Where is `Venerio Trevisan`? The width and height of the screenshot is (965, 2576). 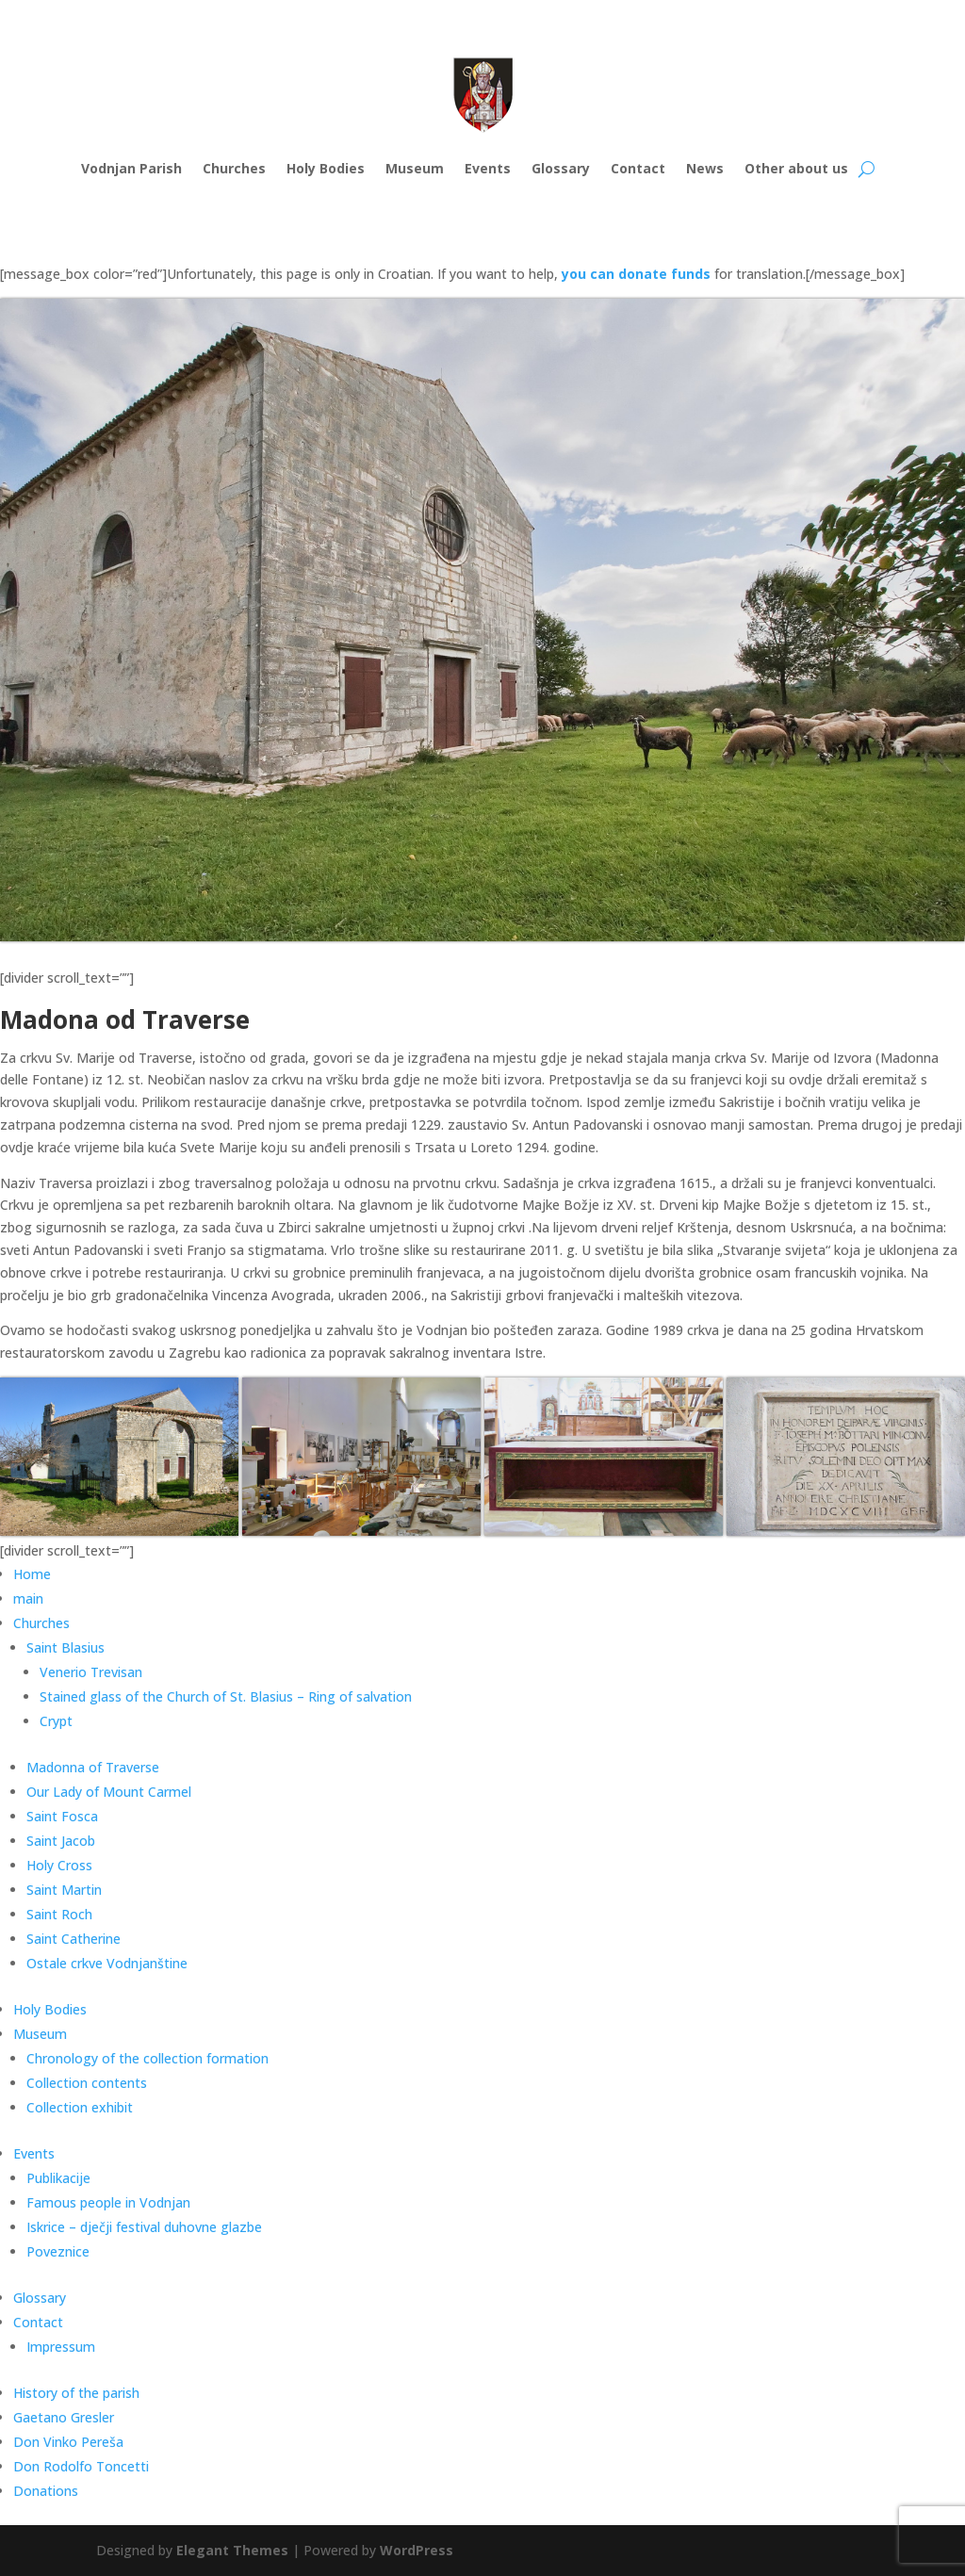 Venerio Trevisan is located at coordinates (91, 1672).